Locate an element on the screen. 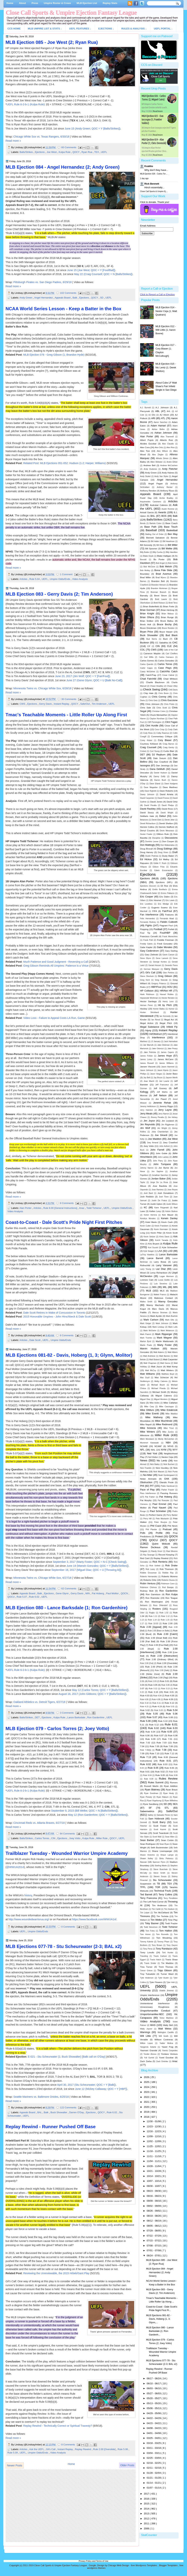  Jen Pawol is located at coordinates (161, 1099).